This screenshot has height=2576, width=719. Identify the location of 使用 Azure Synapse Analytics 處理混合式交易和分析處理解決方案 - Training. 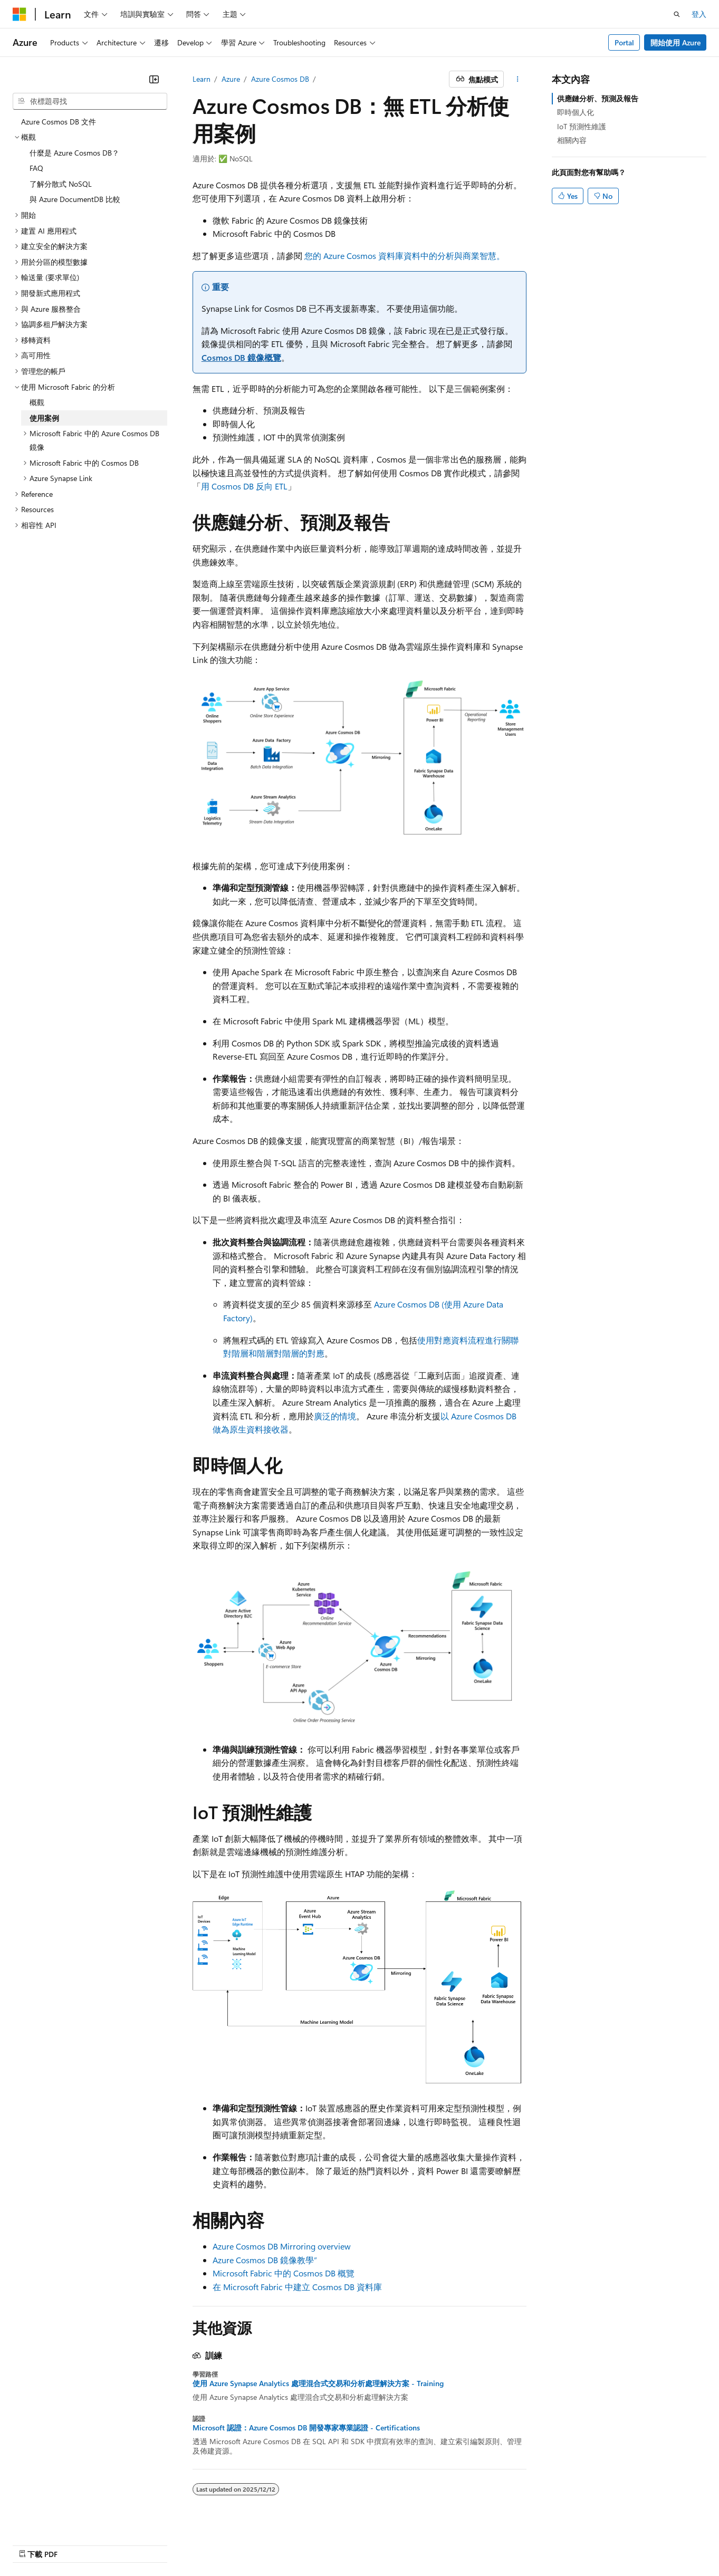
(318, 2383).